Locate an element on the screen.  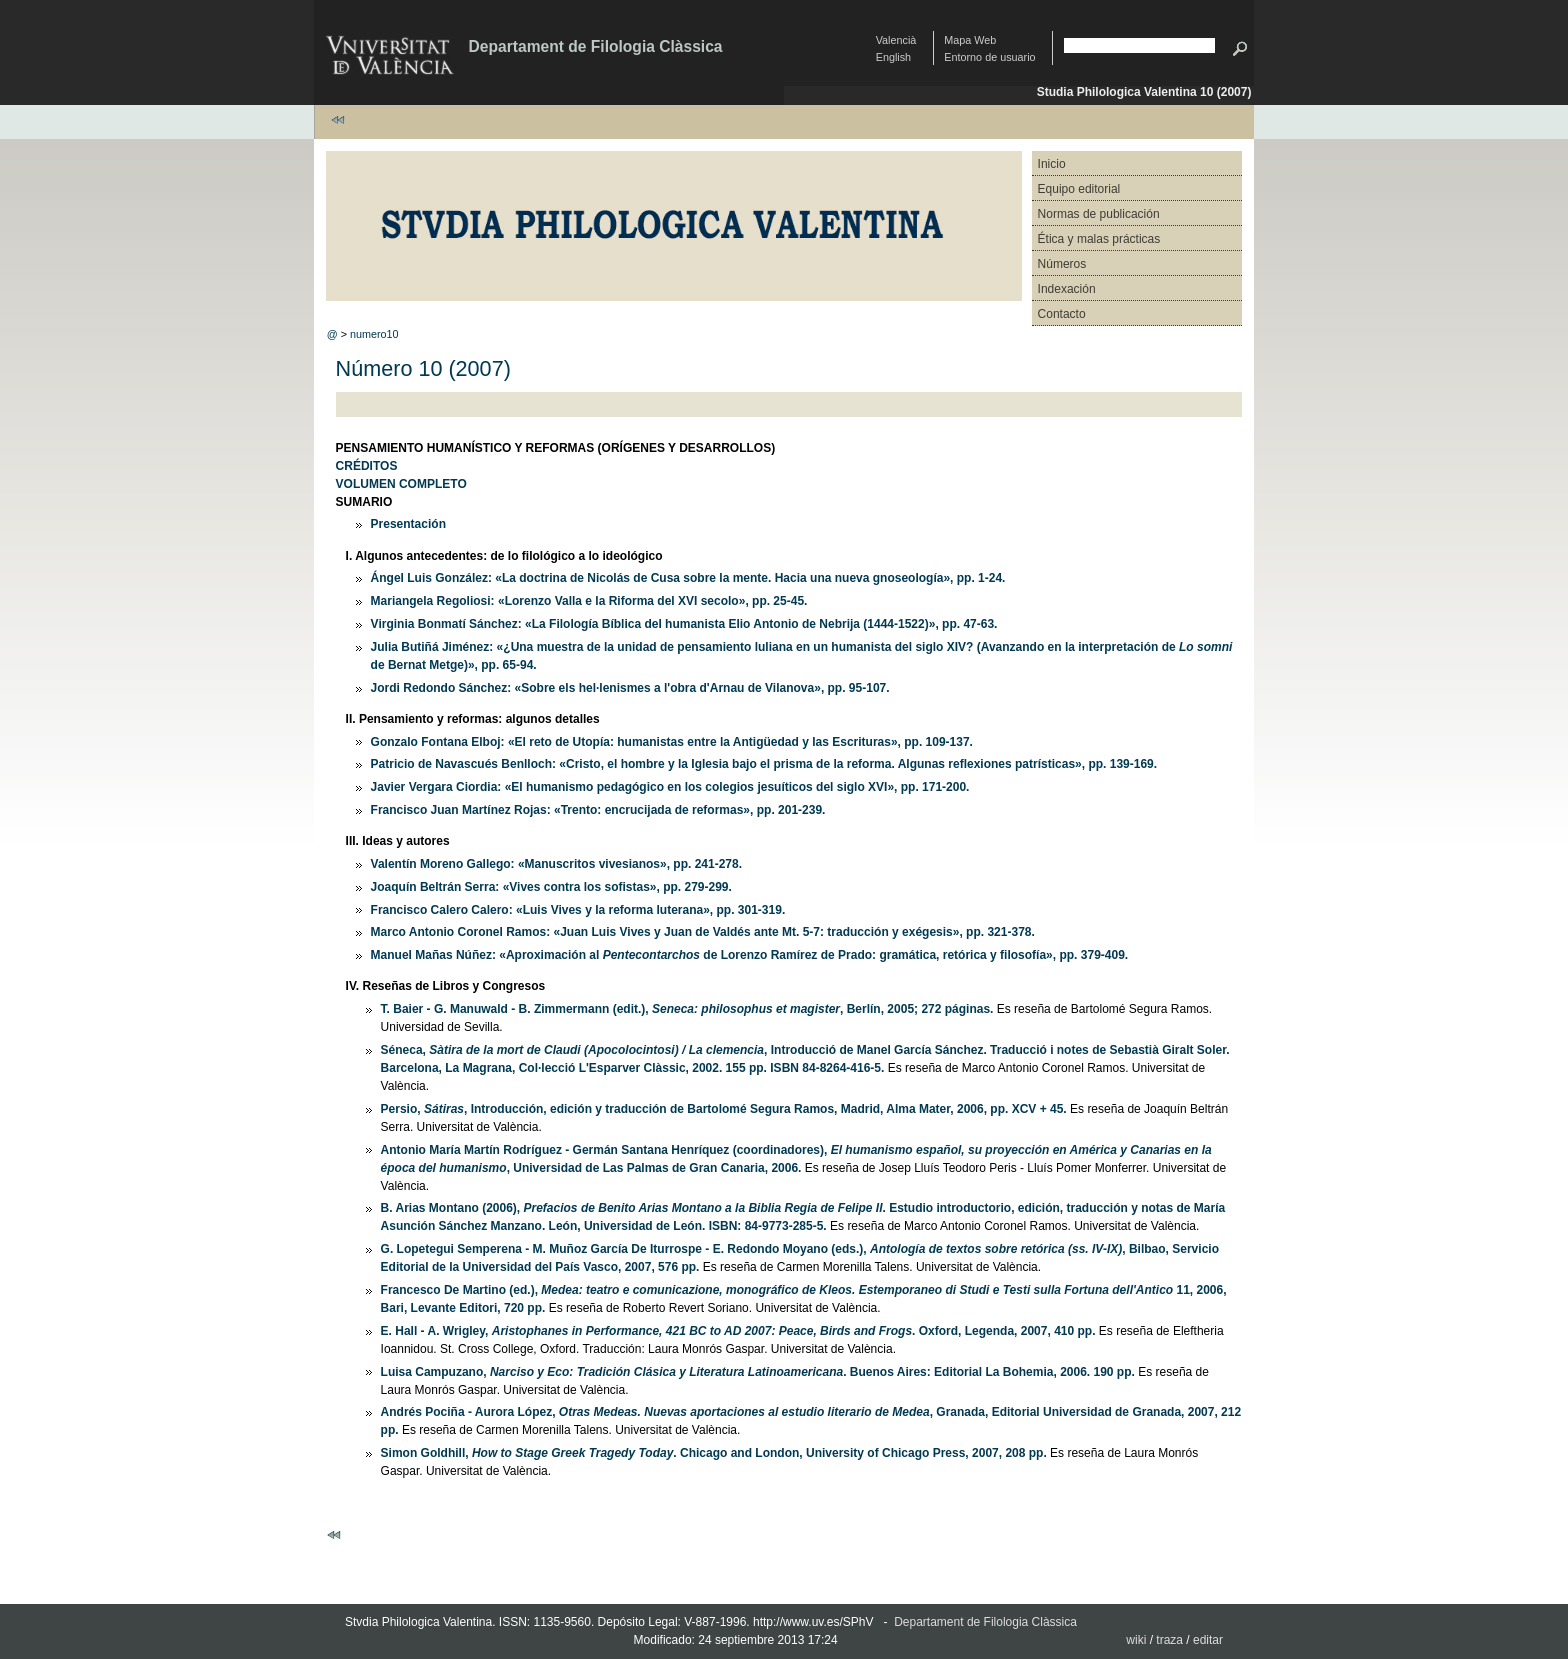
Virginia Bonmatí Sánchez: «La Filología Bíblica del humanista Elio Antonio de Nebrija (1444-1522)», pp. 47-63. is located at coordinates (684, 624).